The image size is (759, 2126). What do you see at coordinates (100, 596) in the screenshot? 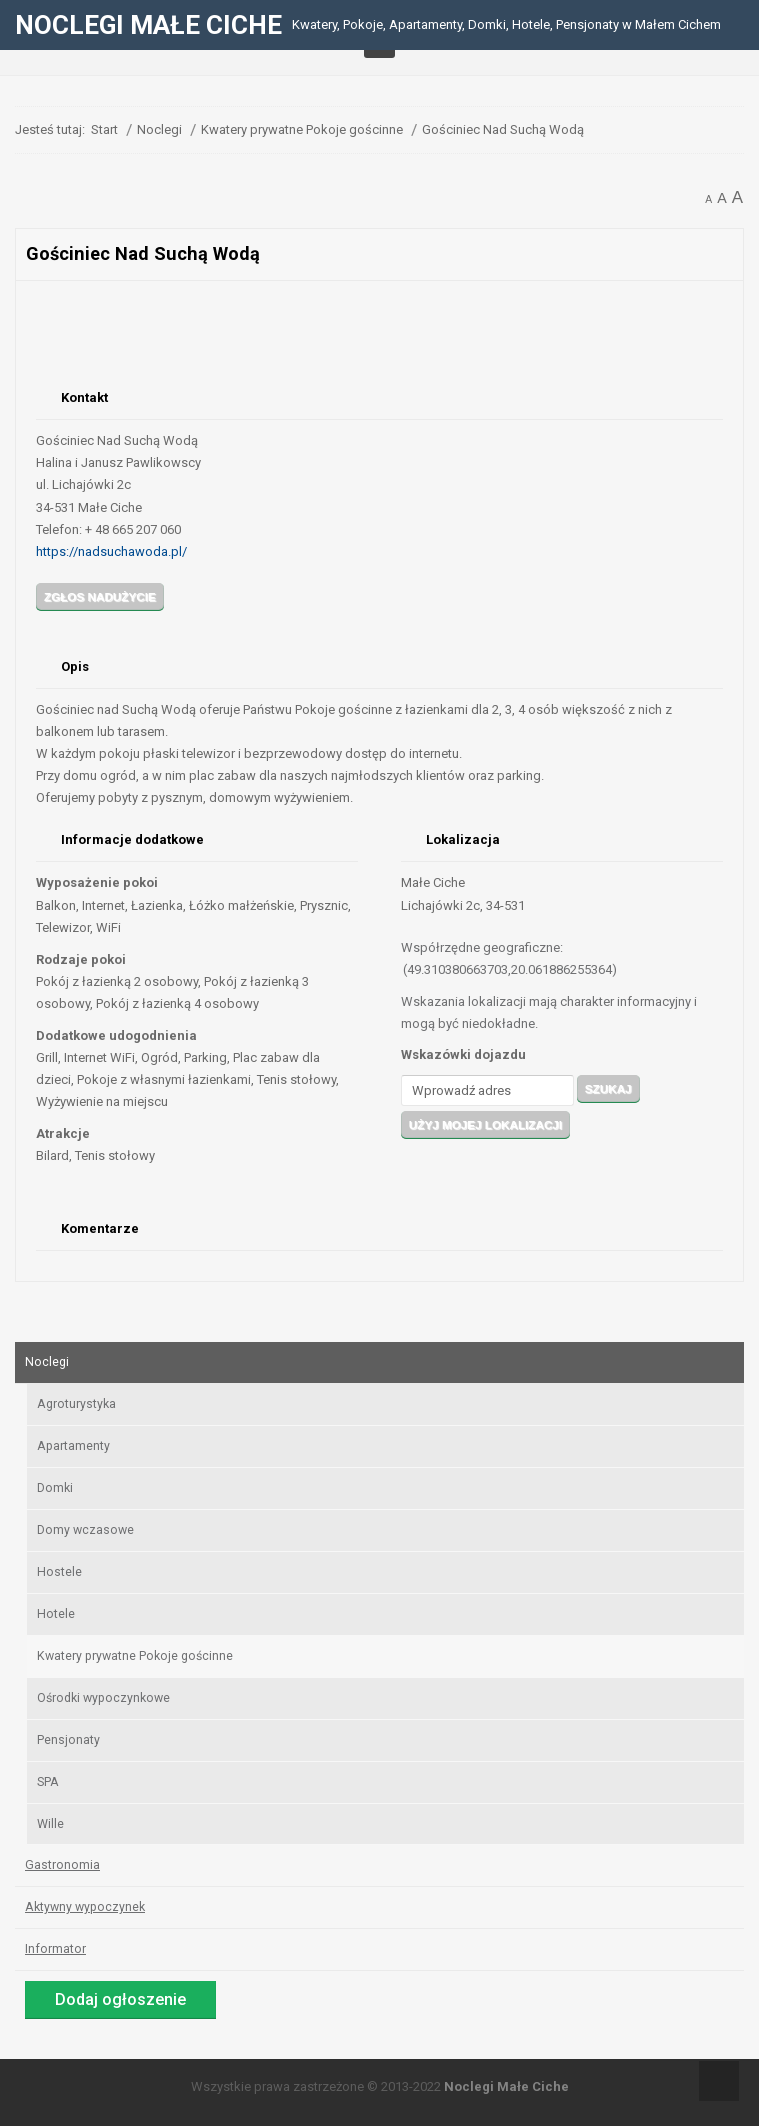
I see `Zgłos nadużycie` at bounding box center [100, 596].